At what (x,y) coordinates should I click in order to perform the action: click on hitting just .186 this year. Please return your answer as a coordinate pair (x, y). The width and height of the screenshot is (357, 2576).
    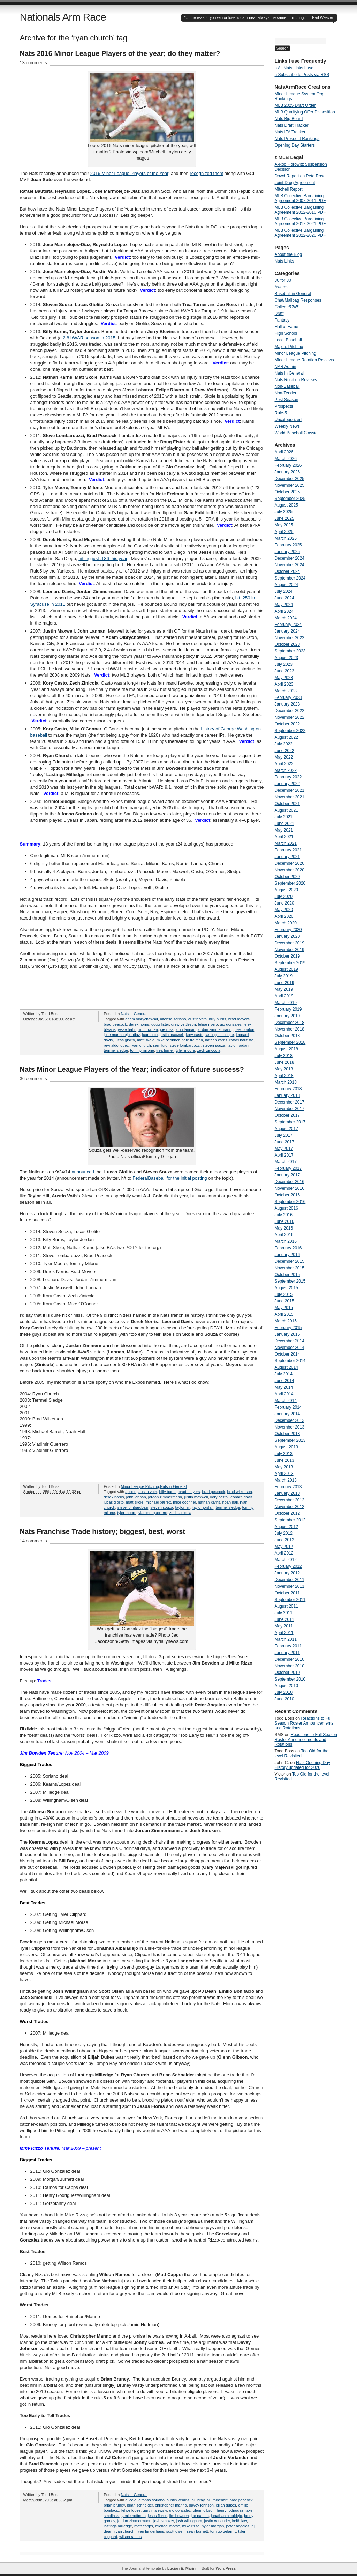
    Looking at the image, I should click on (102, 558).